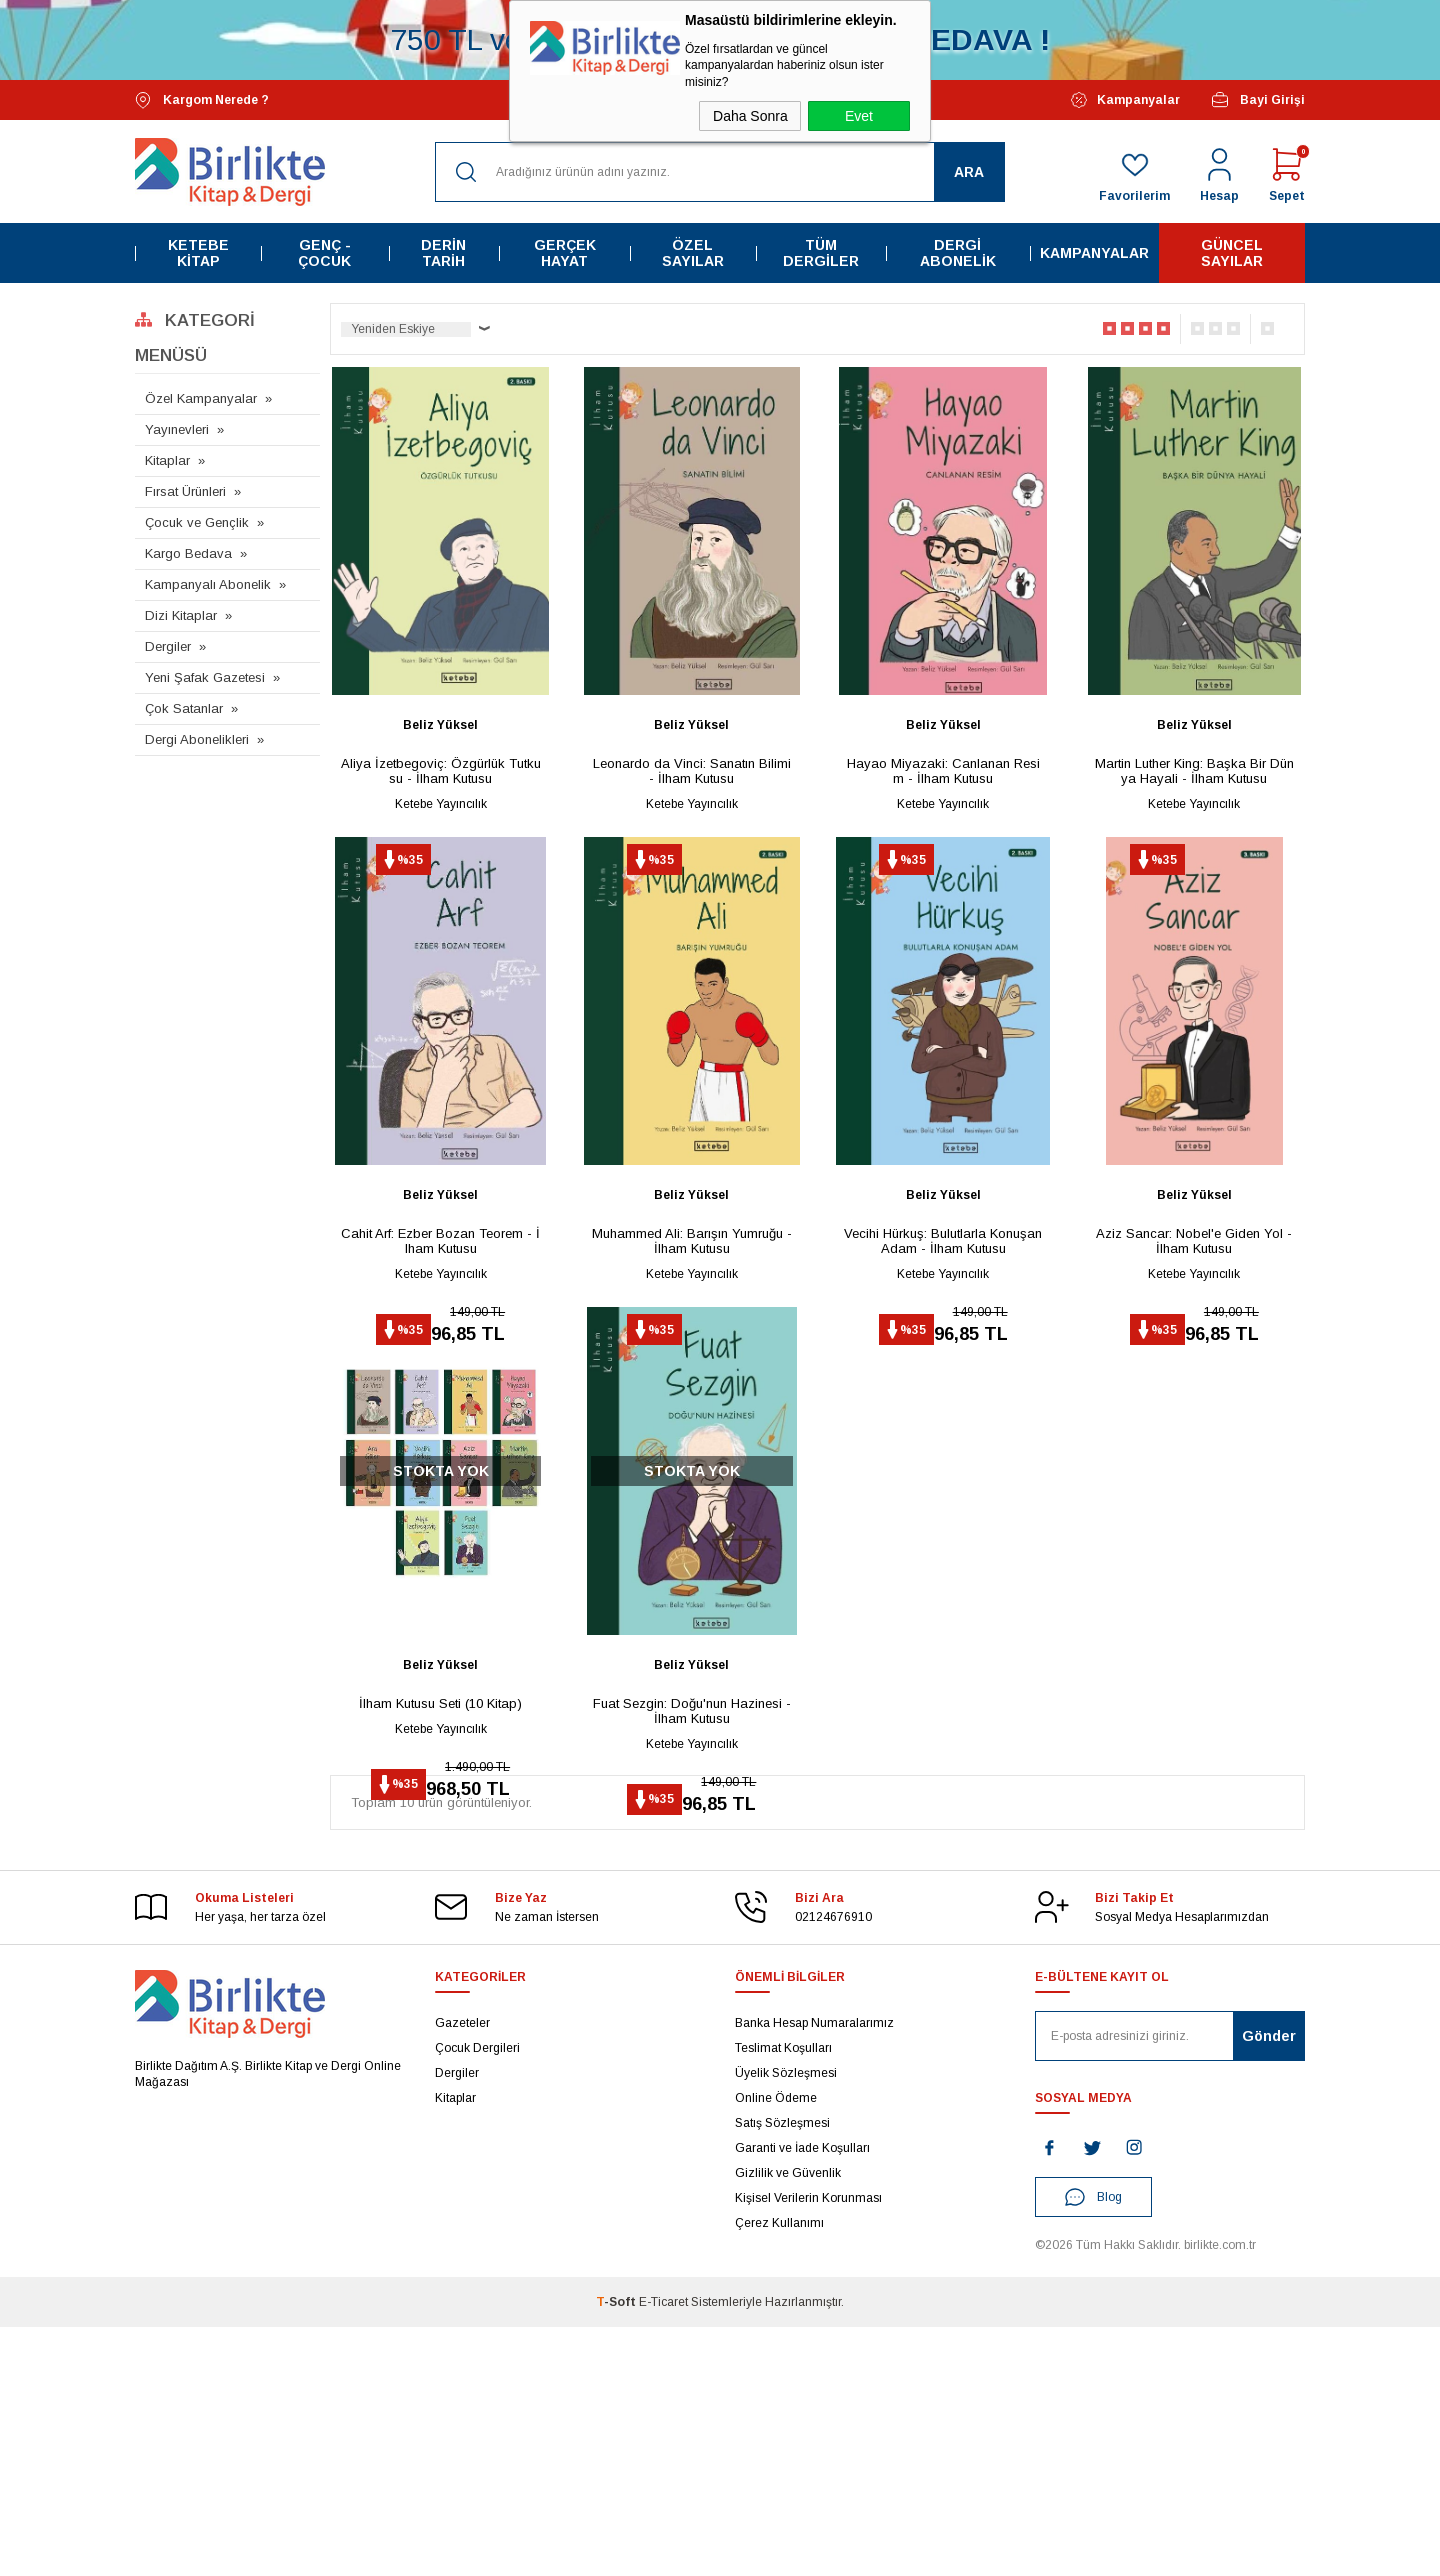 This screenshot has height=2576, width=1440. What do you see at coordinates (617, 2551) in the screenshot?
I see `-Soft` at bounding box center [617, 2551].